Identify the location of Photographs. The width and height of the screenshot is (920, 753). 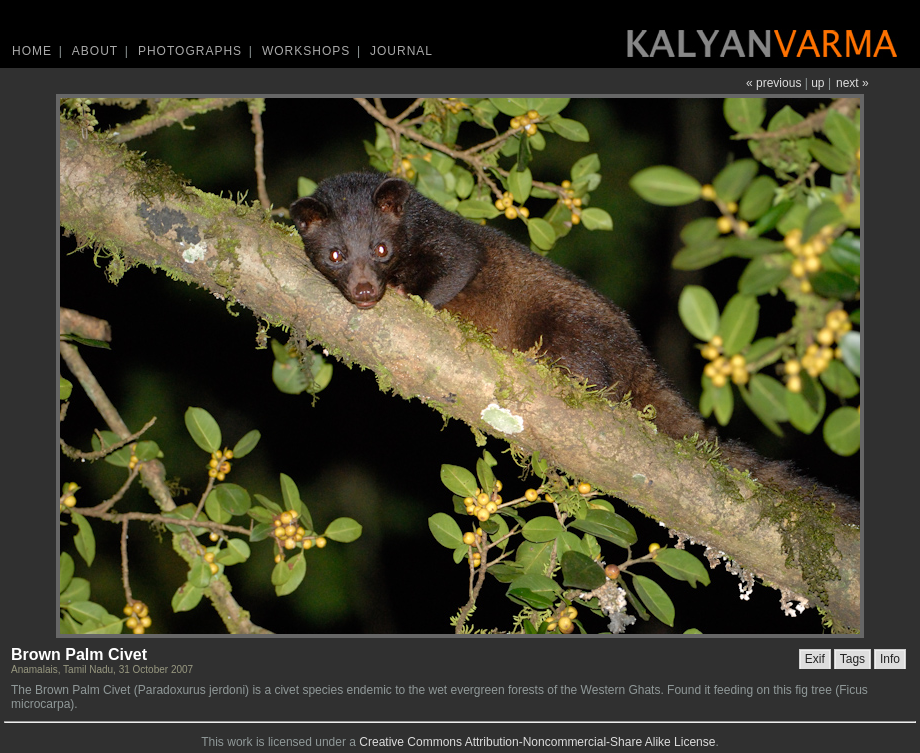
(190, 51).